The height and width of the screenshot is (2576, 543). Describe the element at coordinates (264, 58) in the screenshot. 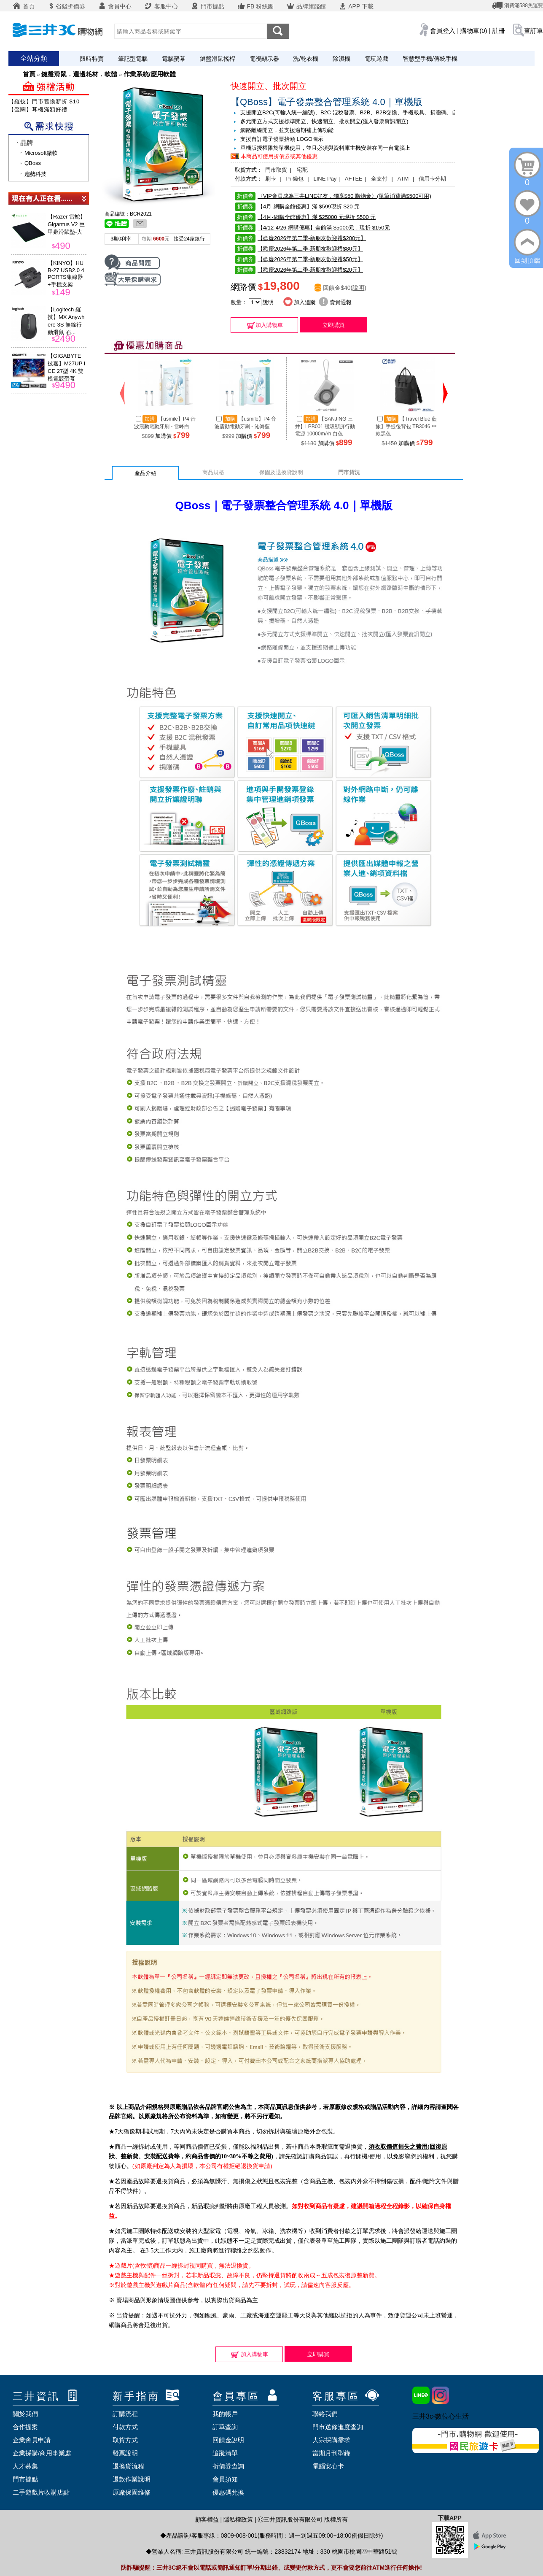

I see `電視顯示器` at that location.